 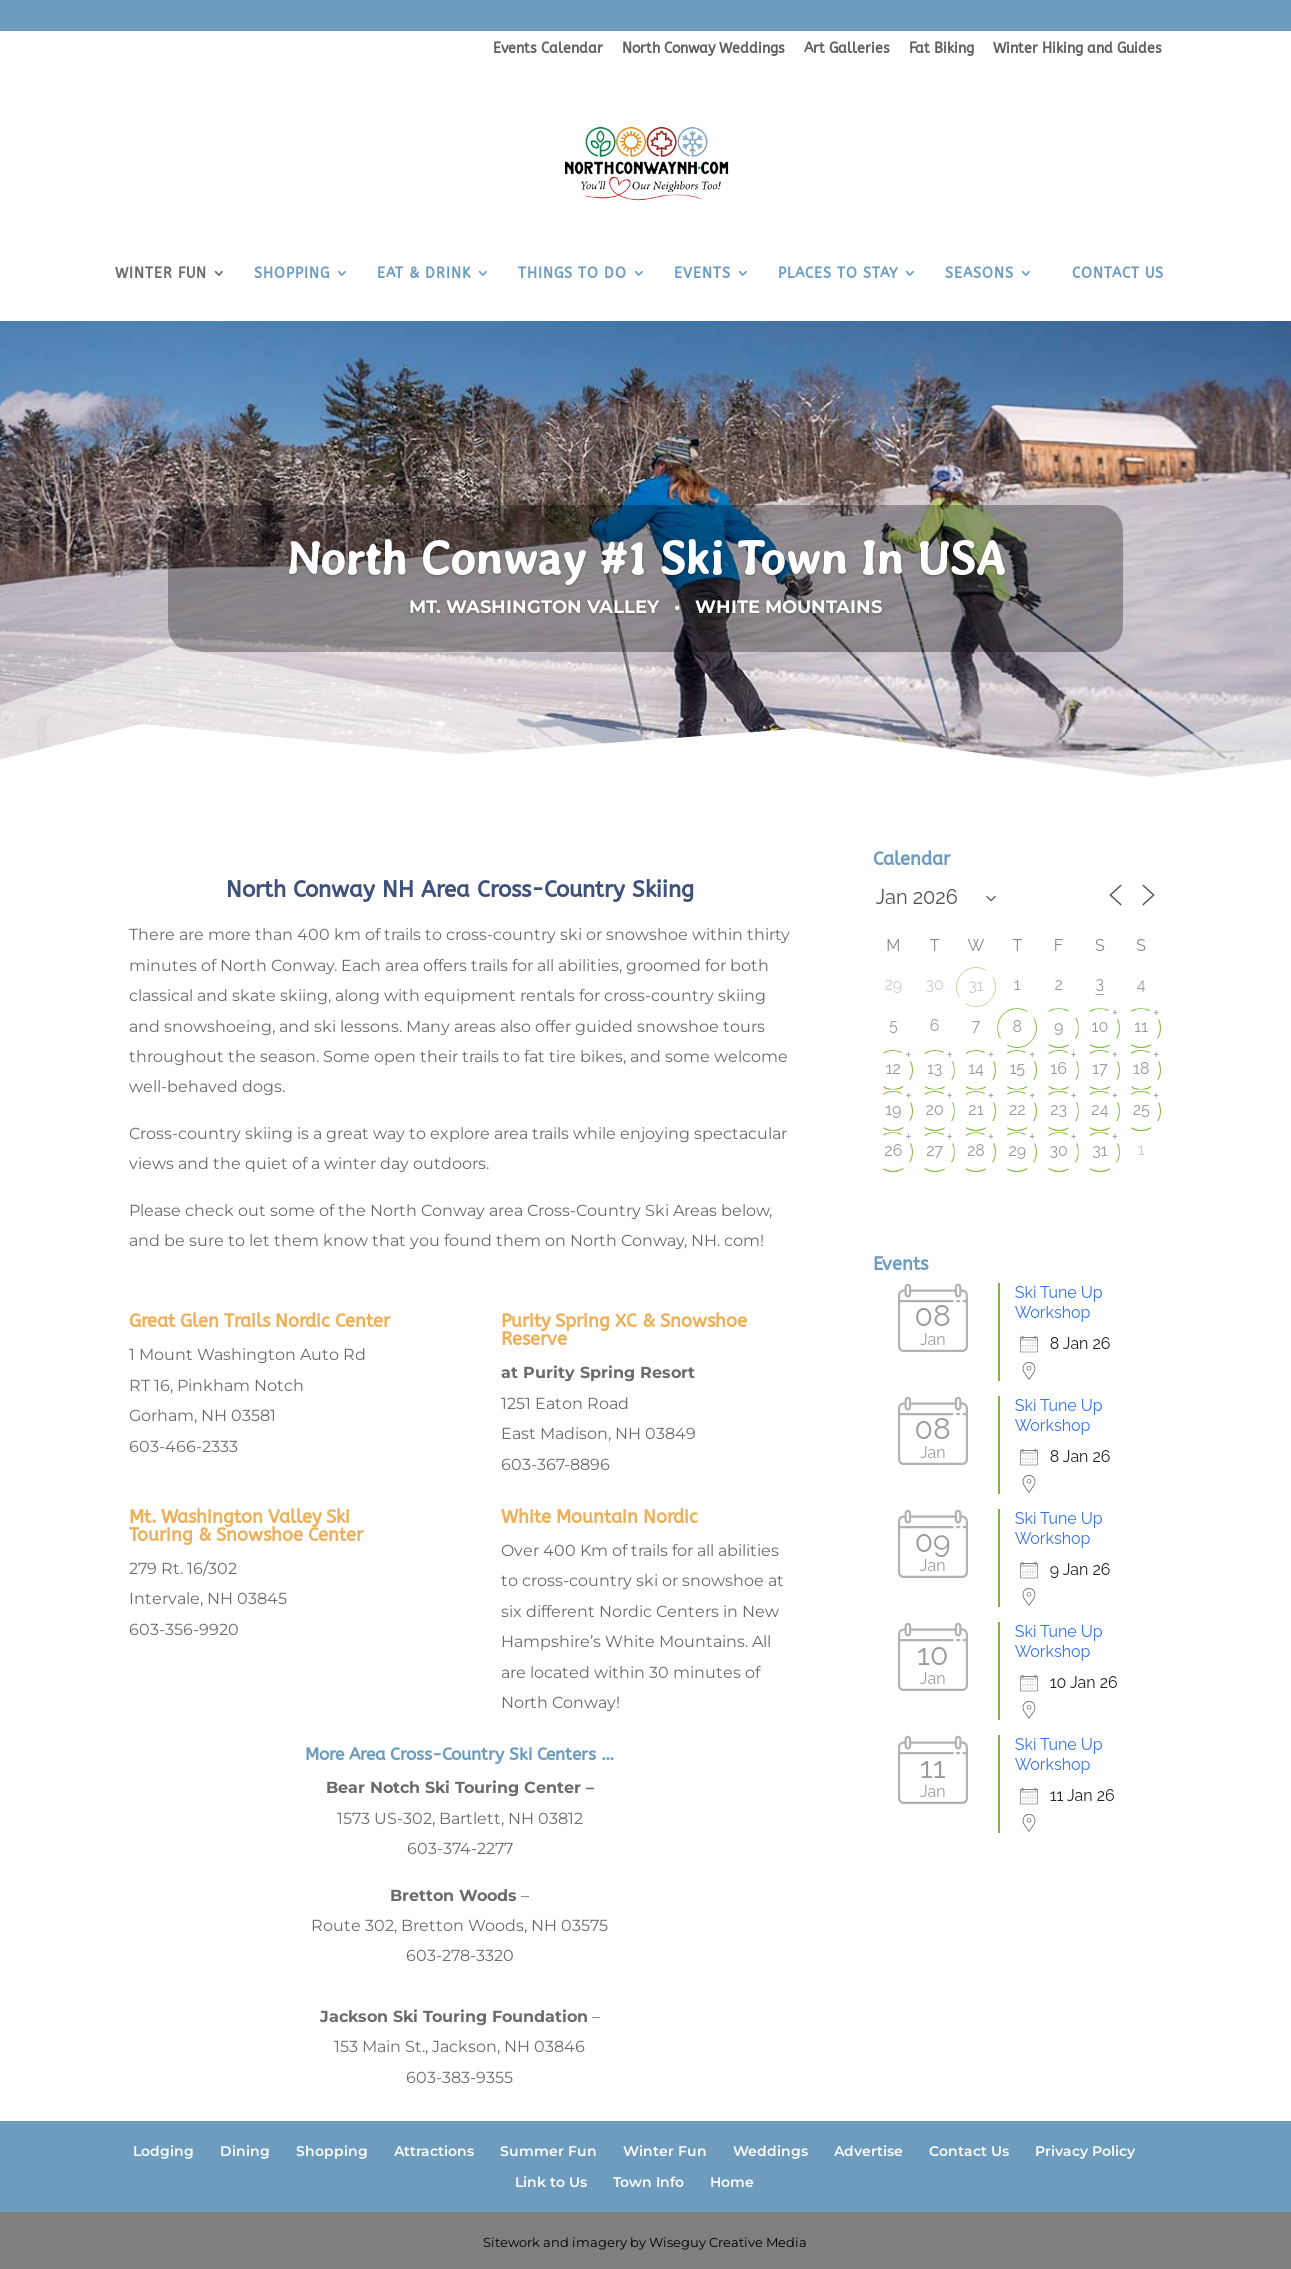 I want to click on Fat Biking, so click(x=941, y=49).